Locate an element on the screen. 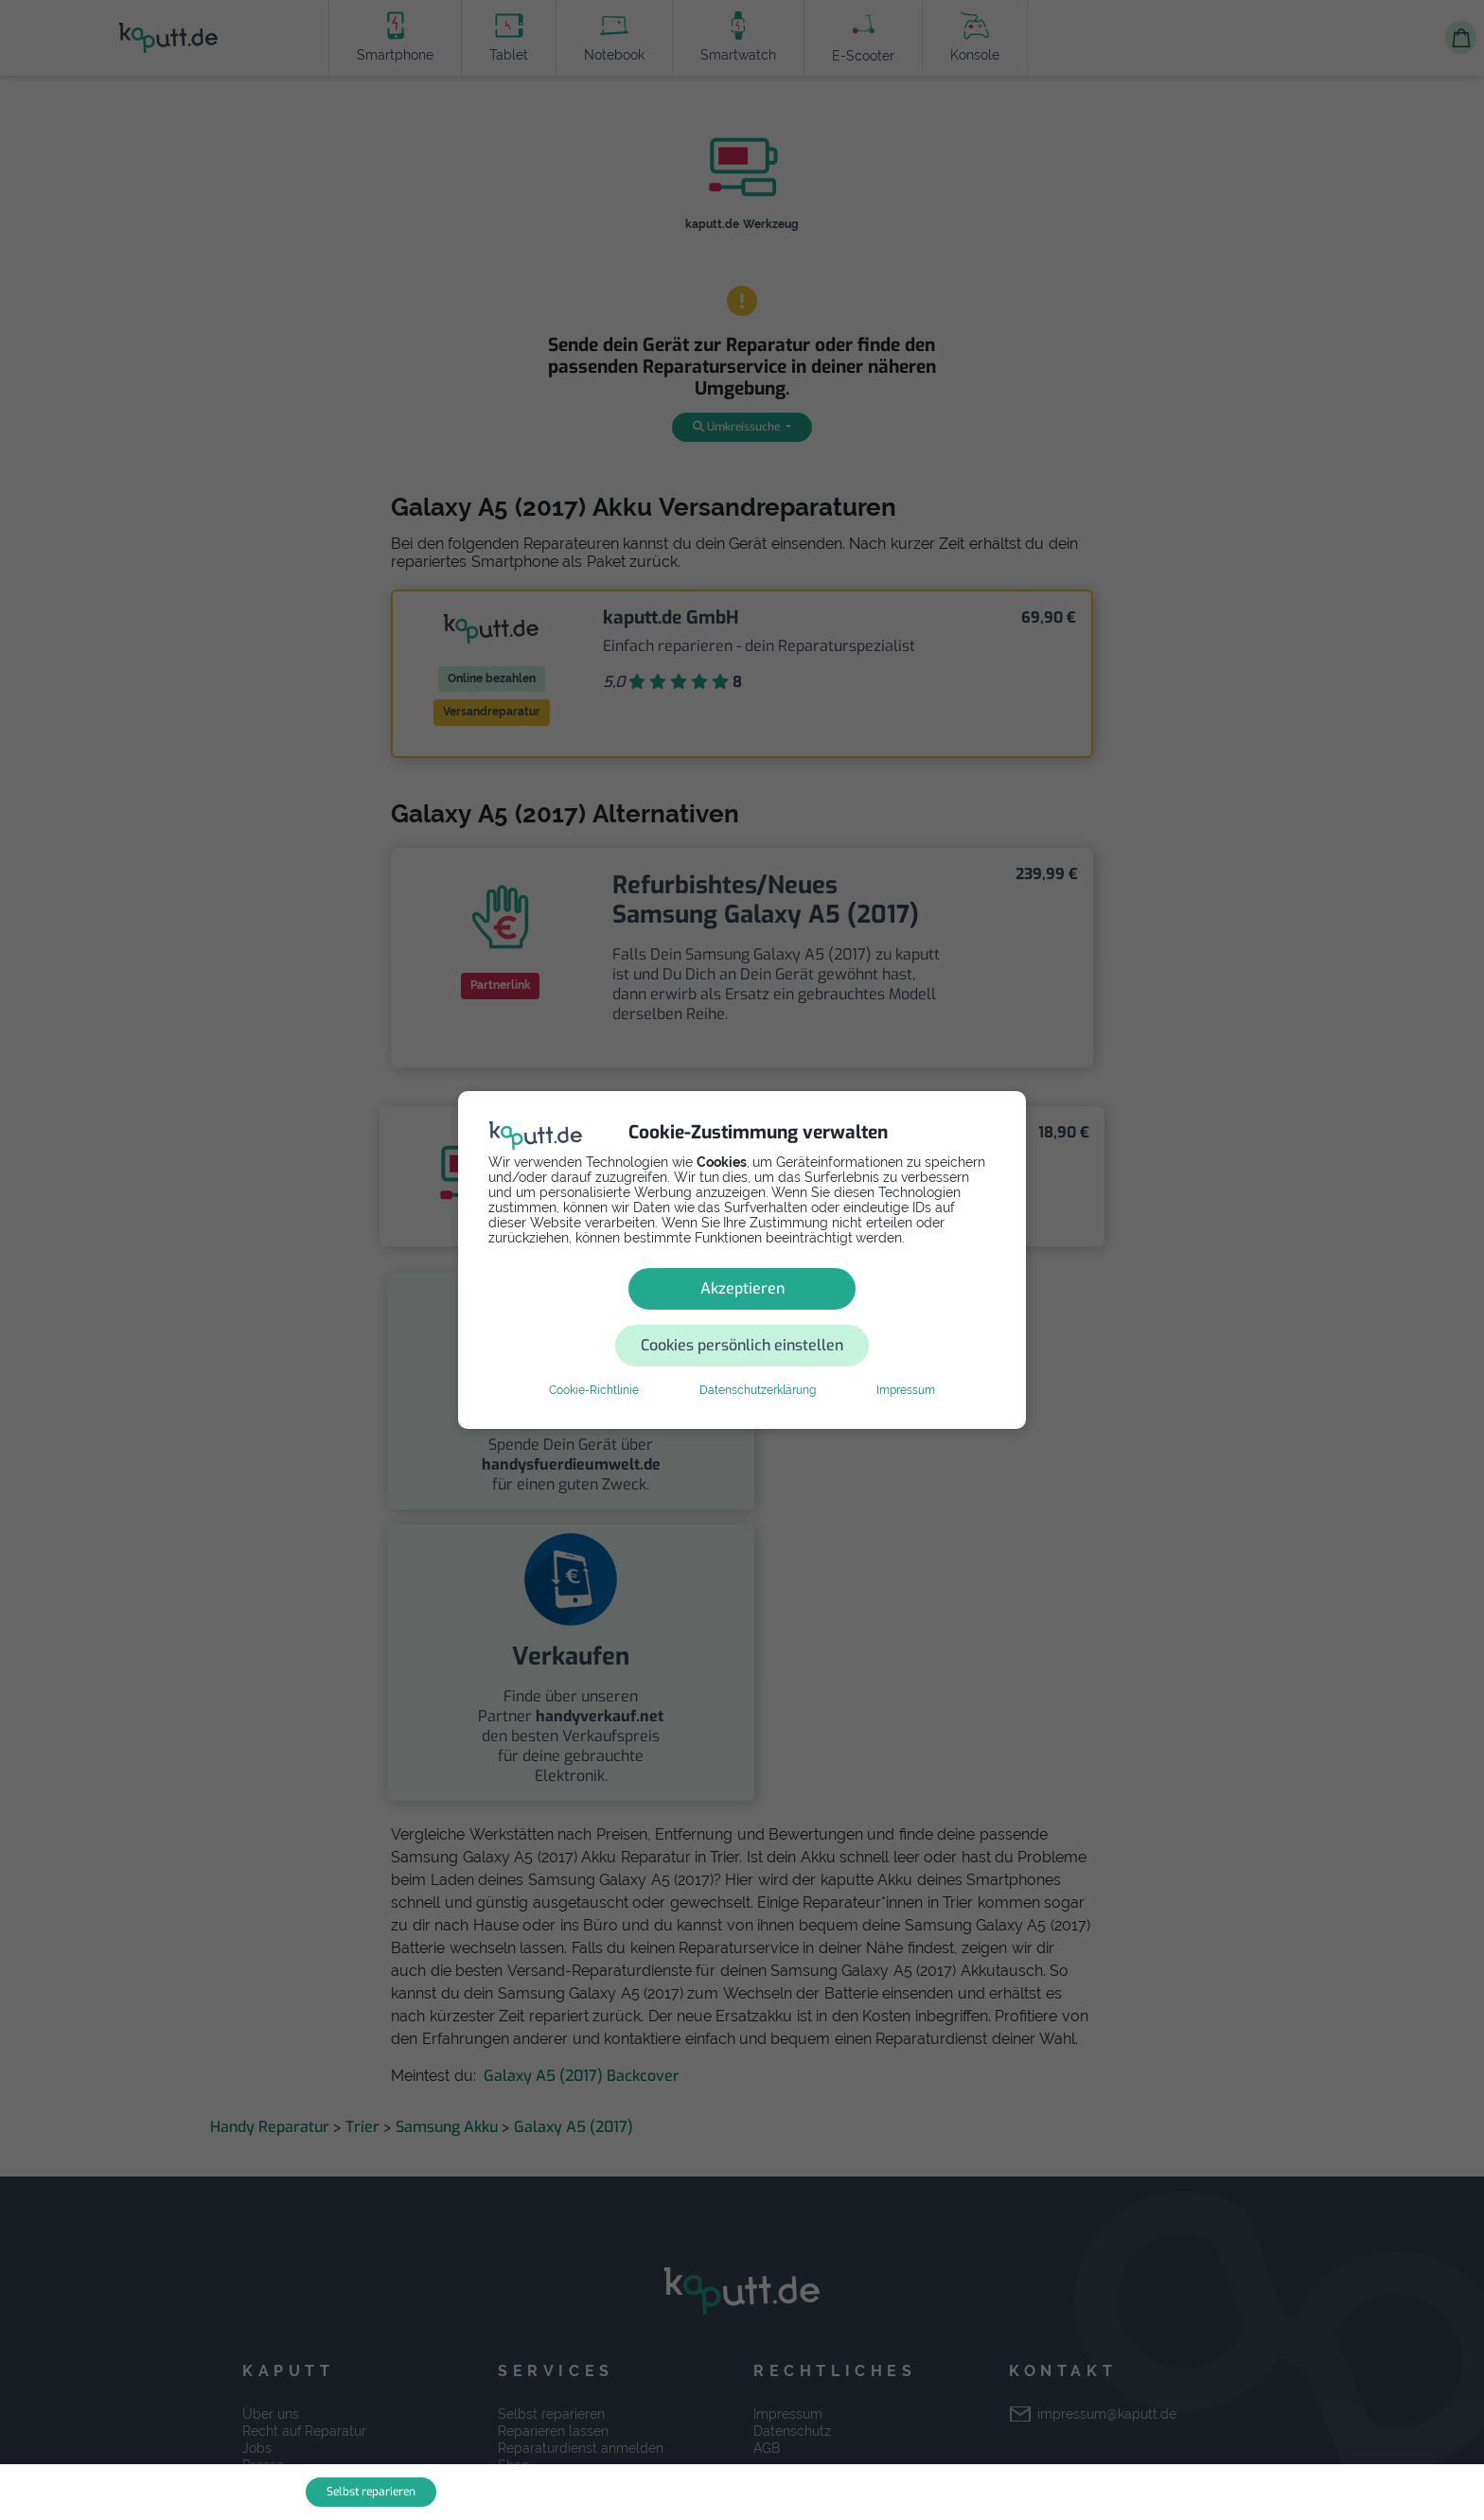 Image resolution: width=1484 pixels, height=2520 pixels. Cookie-Richtlinie is located at coordinates (594, 1361).